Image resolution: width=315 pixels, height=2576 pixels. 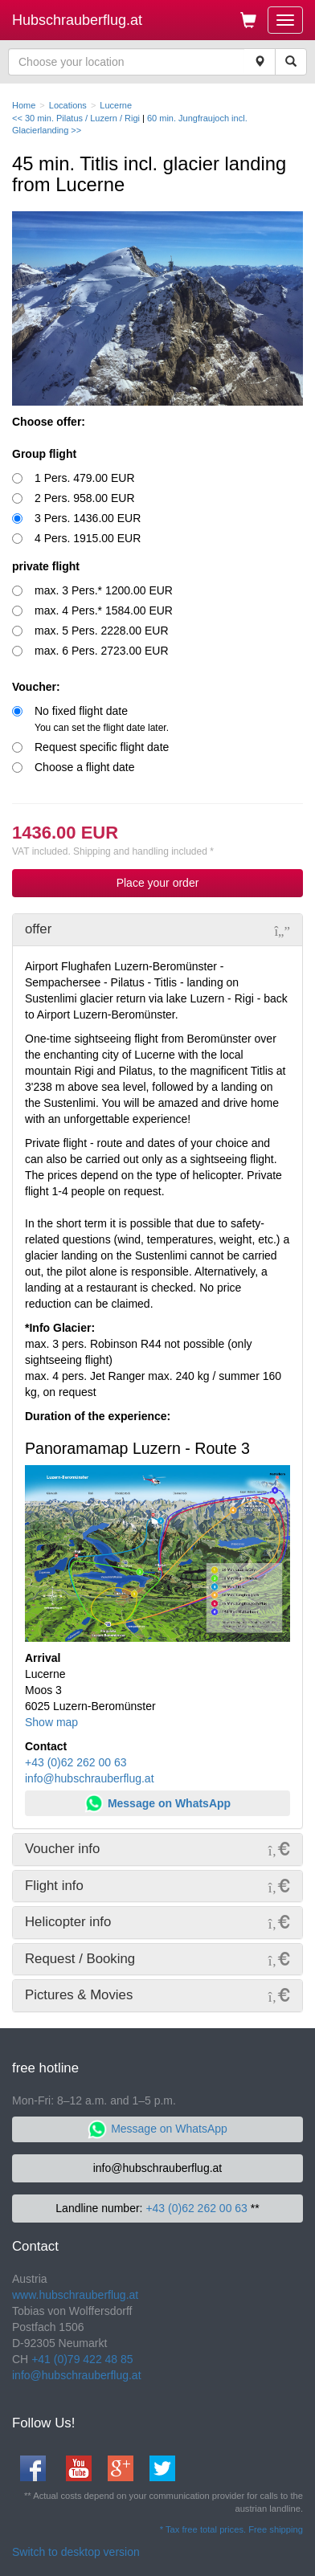 What do you see at coordinates (85, 478) in the screenshot?
I see `1 Pers. 479.00 EUR` at bounding box center [85, 478].